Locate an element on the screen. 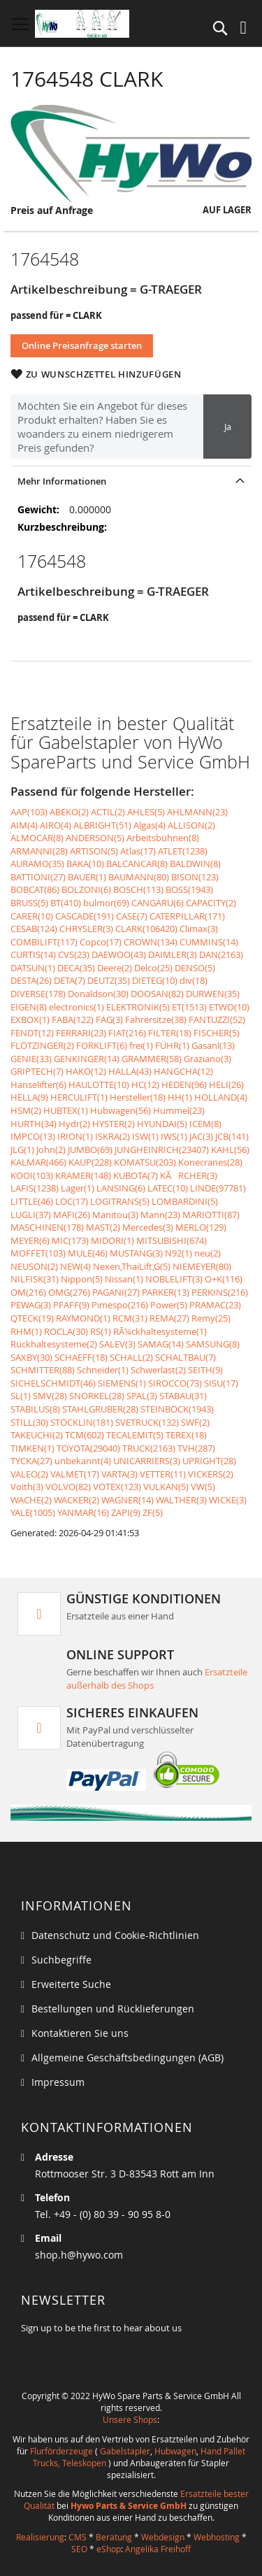  BISON(123) is located at coordinates (195, 877).